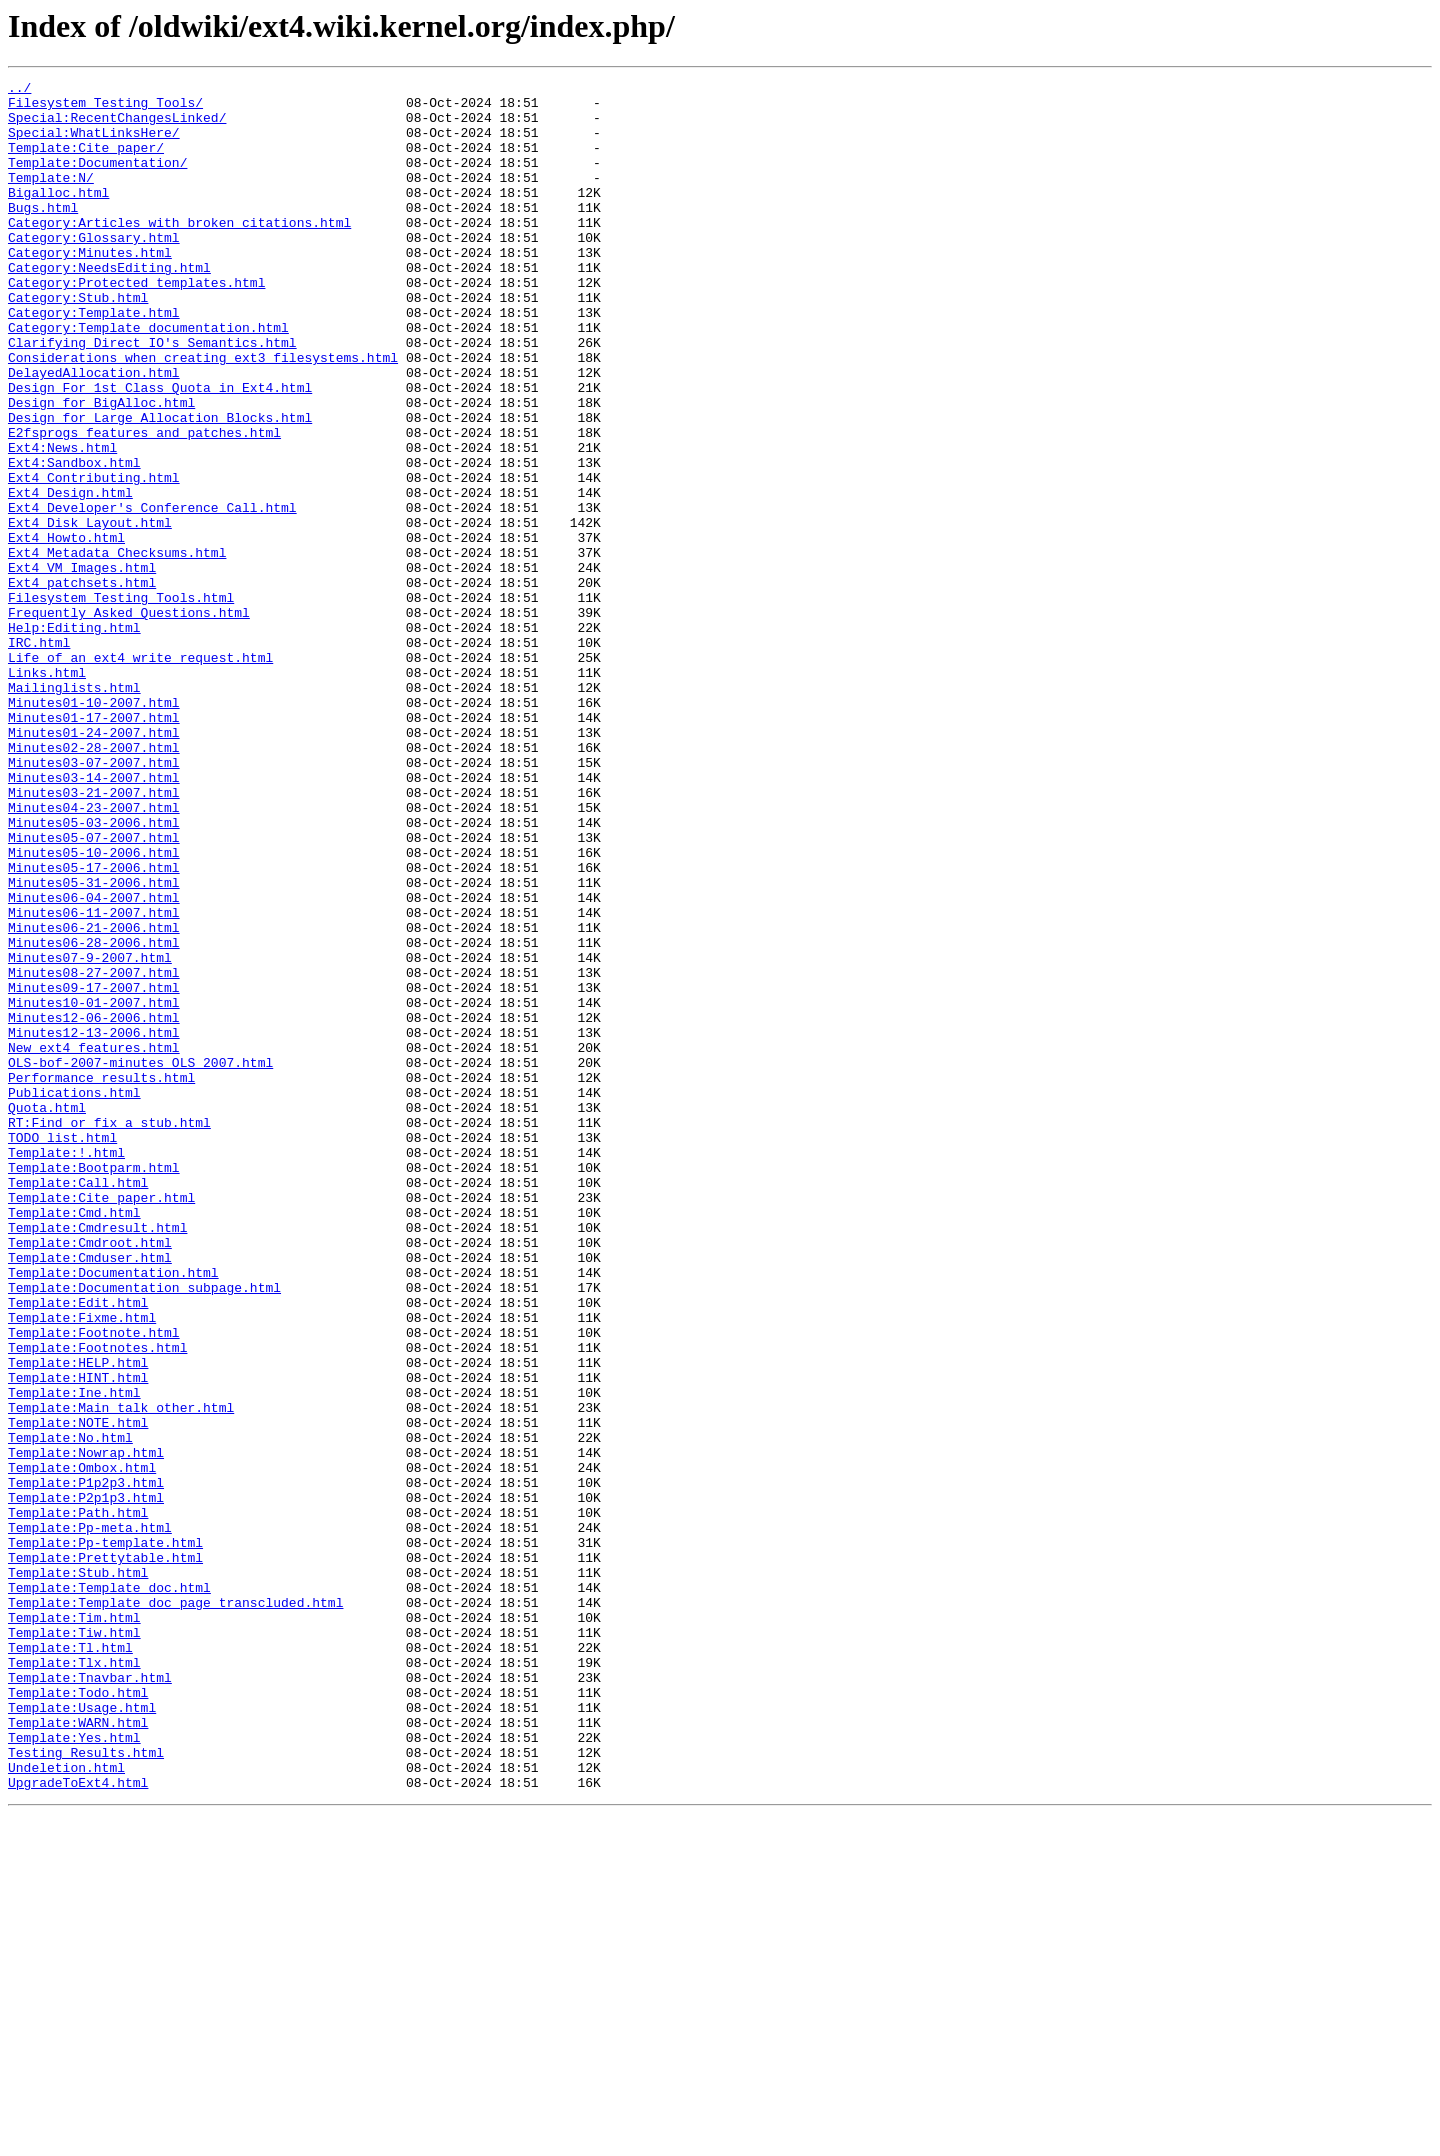 The image size is (1440, 2156). Describe the element at coordinates (19, 90) in the screenshot. I see `../` at that location.